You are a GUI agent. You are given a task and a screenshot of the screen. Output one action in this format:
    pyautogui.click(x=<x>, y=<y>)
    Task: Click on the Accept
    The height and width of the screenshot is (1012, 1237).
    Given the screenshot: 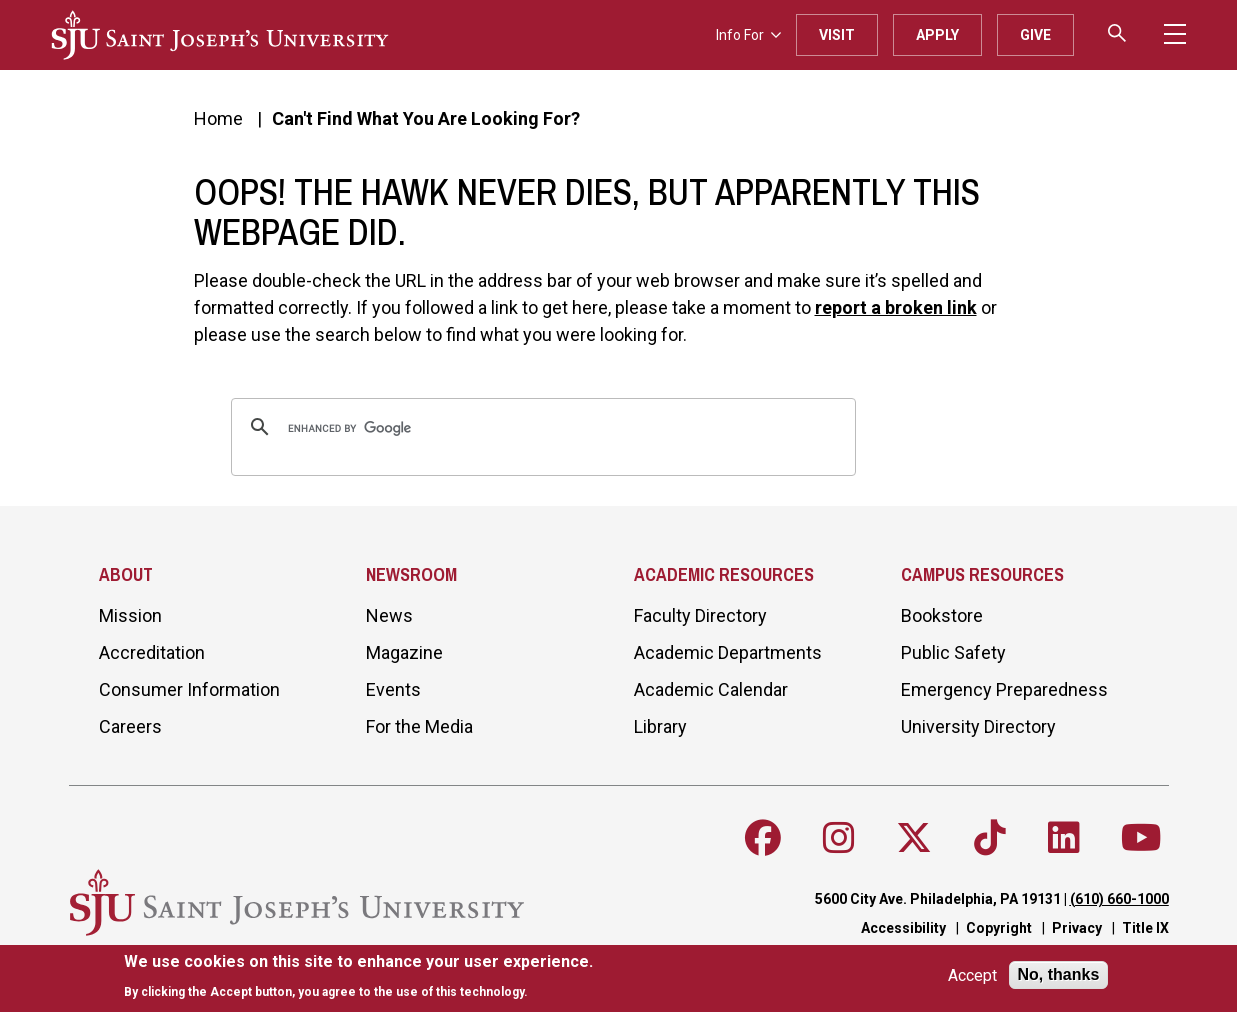 What is the action you would take?
    pyautogui.click(x=972, y=975)
    